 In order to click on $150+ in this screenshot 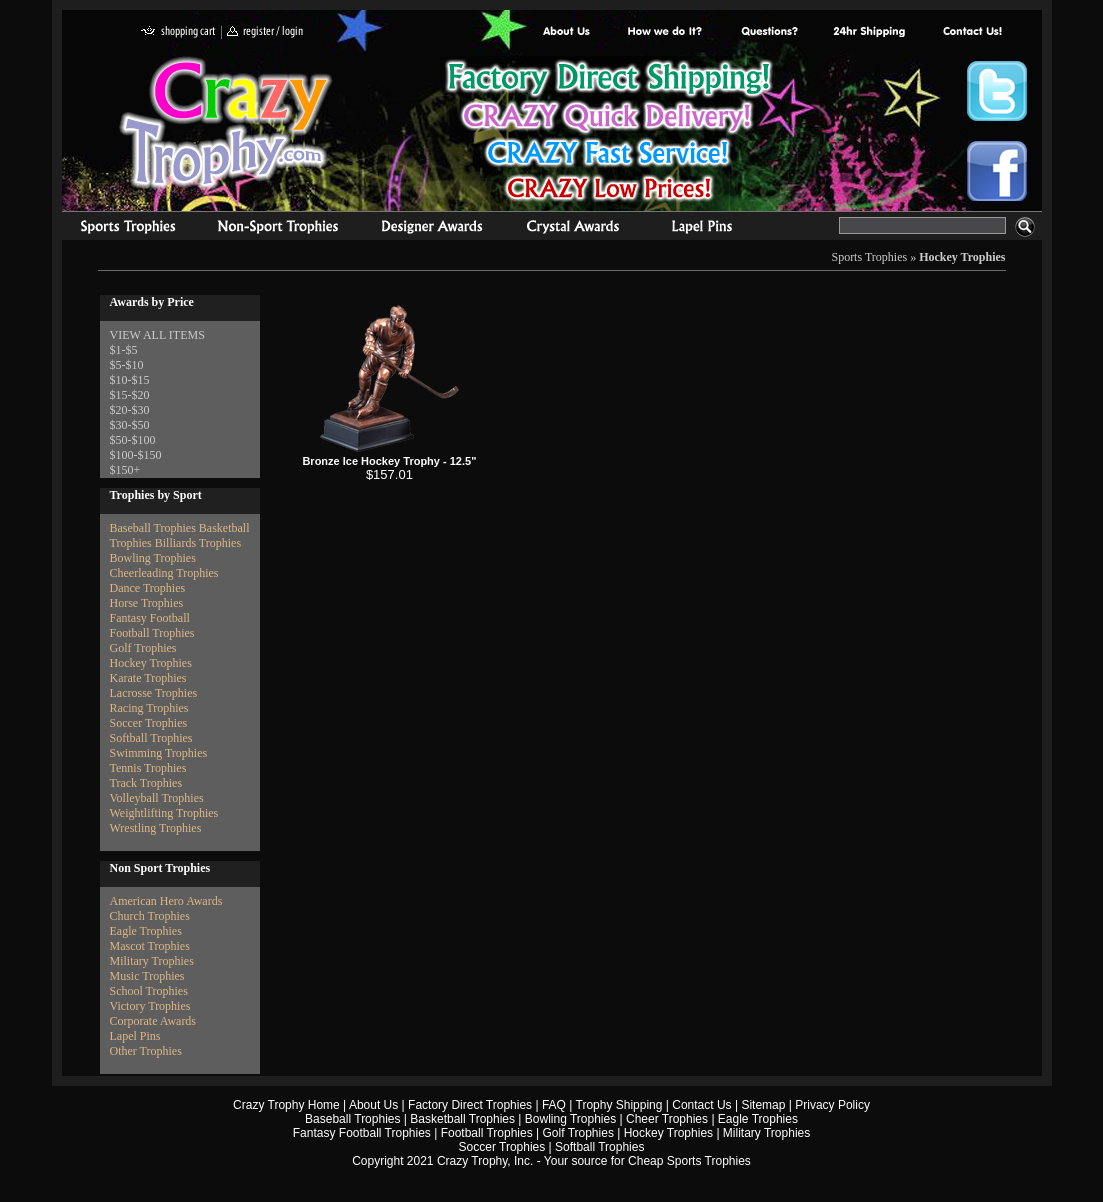, I will do `click(125, 470)`.